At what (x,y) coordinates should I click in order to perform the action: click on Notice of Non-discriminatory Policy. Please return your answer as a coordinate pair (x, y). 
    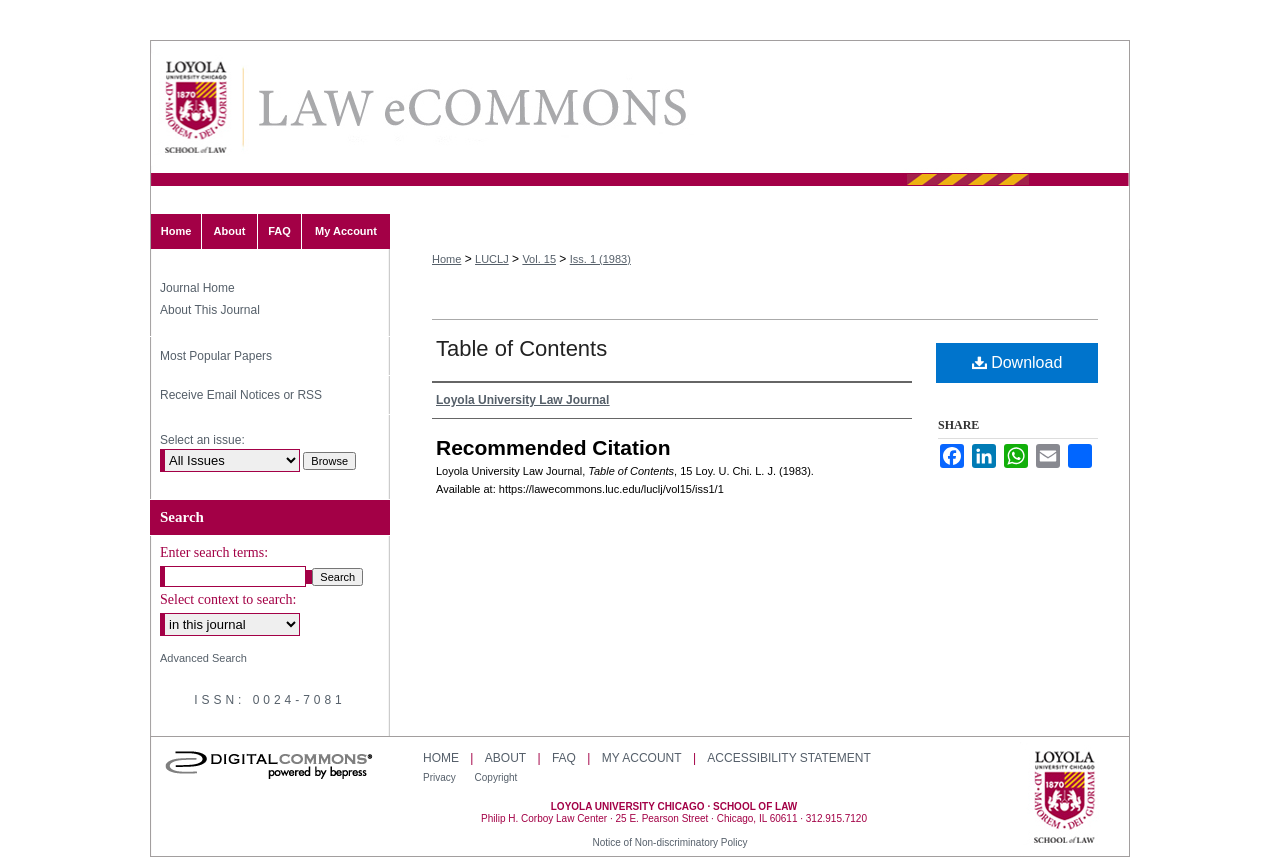
    Looking at the image, I should click on (669, 842).